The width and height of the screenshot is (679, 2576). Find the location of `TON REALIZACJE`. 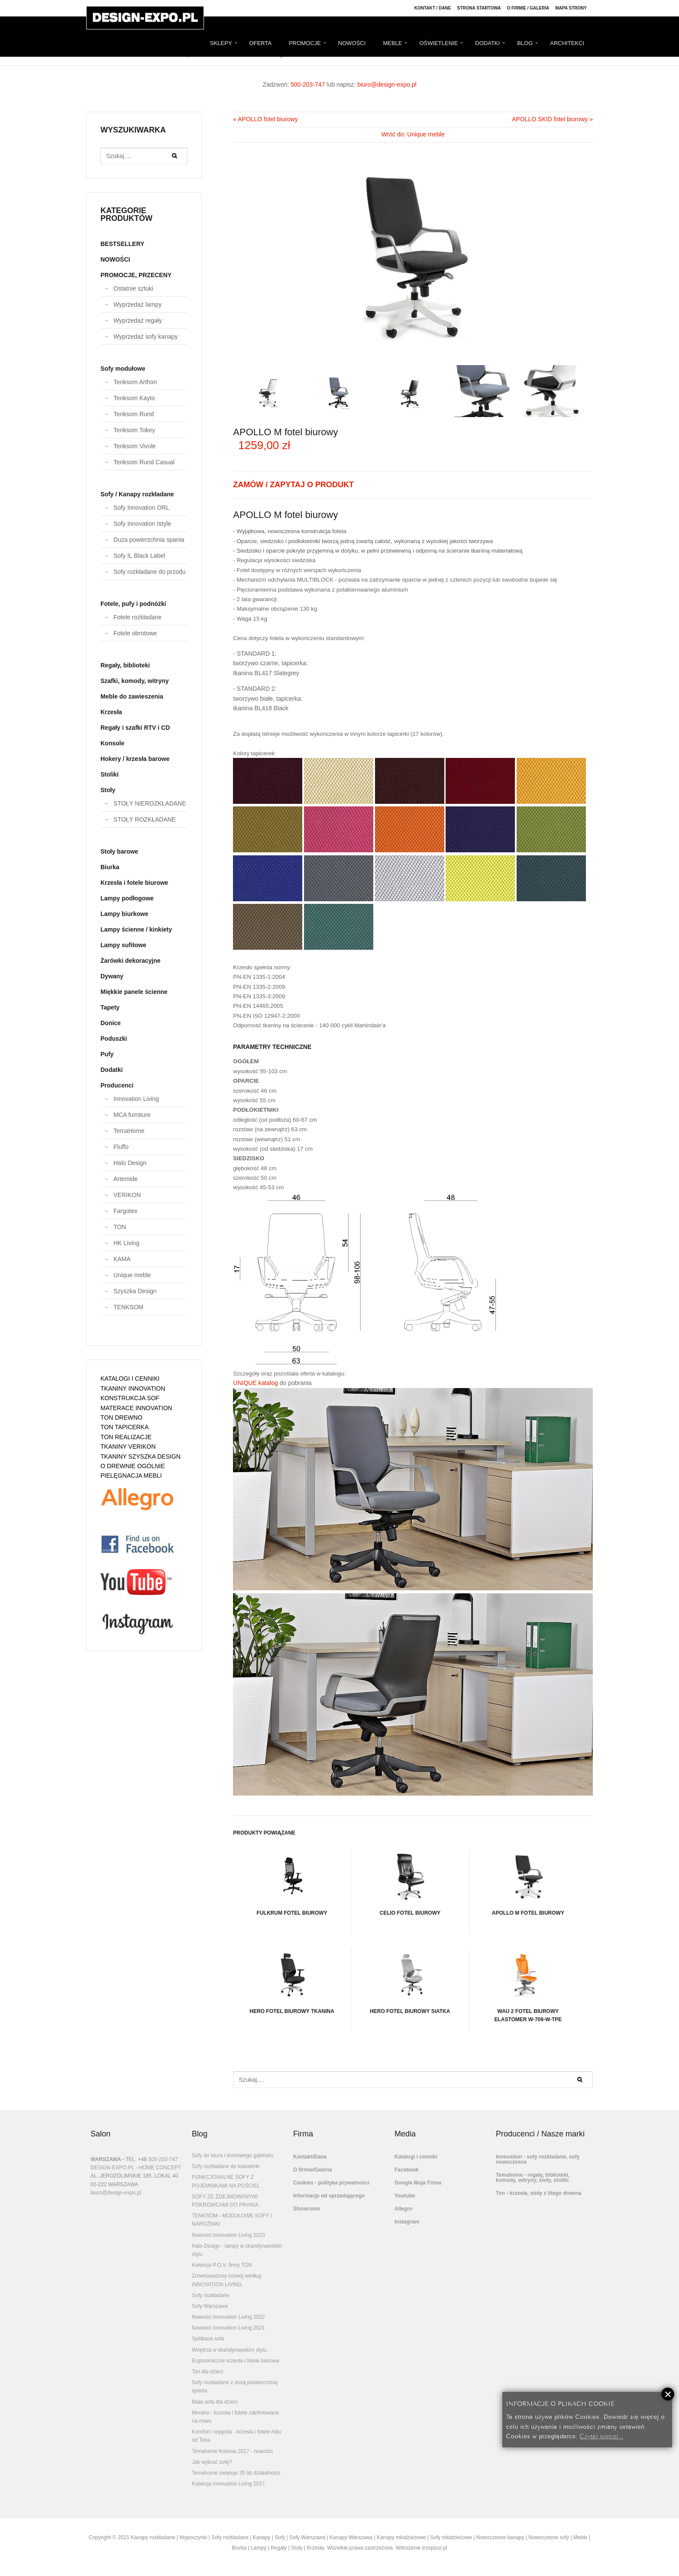

TON REALIZACJE is located at coordinates (126, 1437).